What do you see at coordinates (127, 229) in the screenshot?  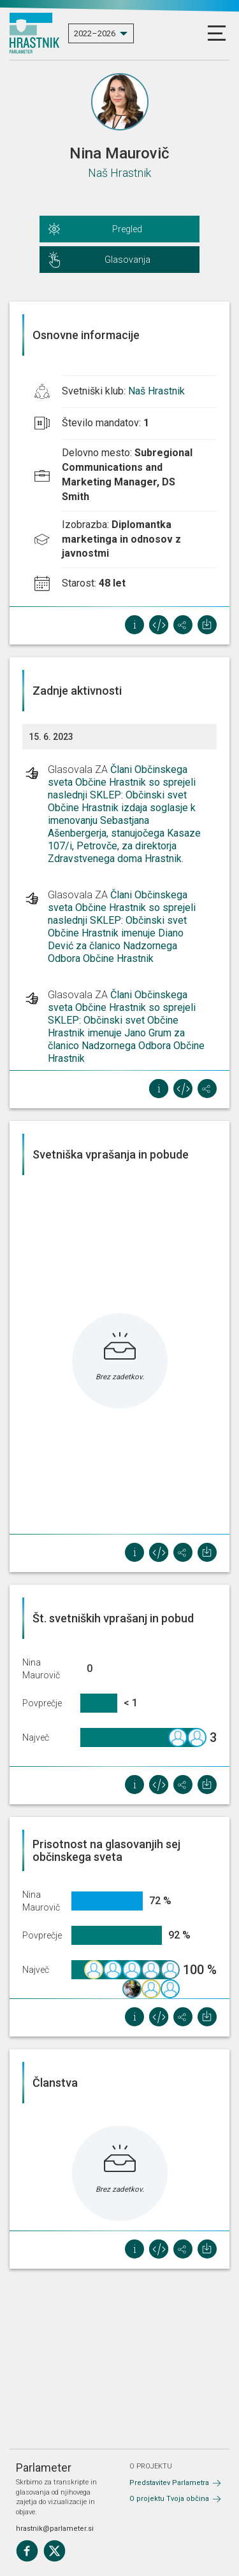 I see `Pregled` at bounding box center [127, 229].